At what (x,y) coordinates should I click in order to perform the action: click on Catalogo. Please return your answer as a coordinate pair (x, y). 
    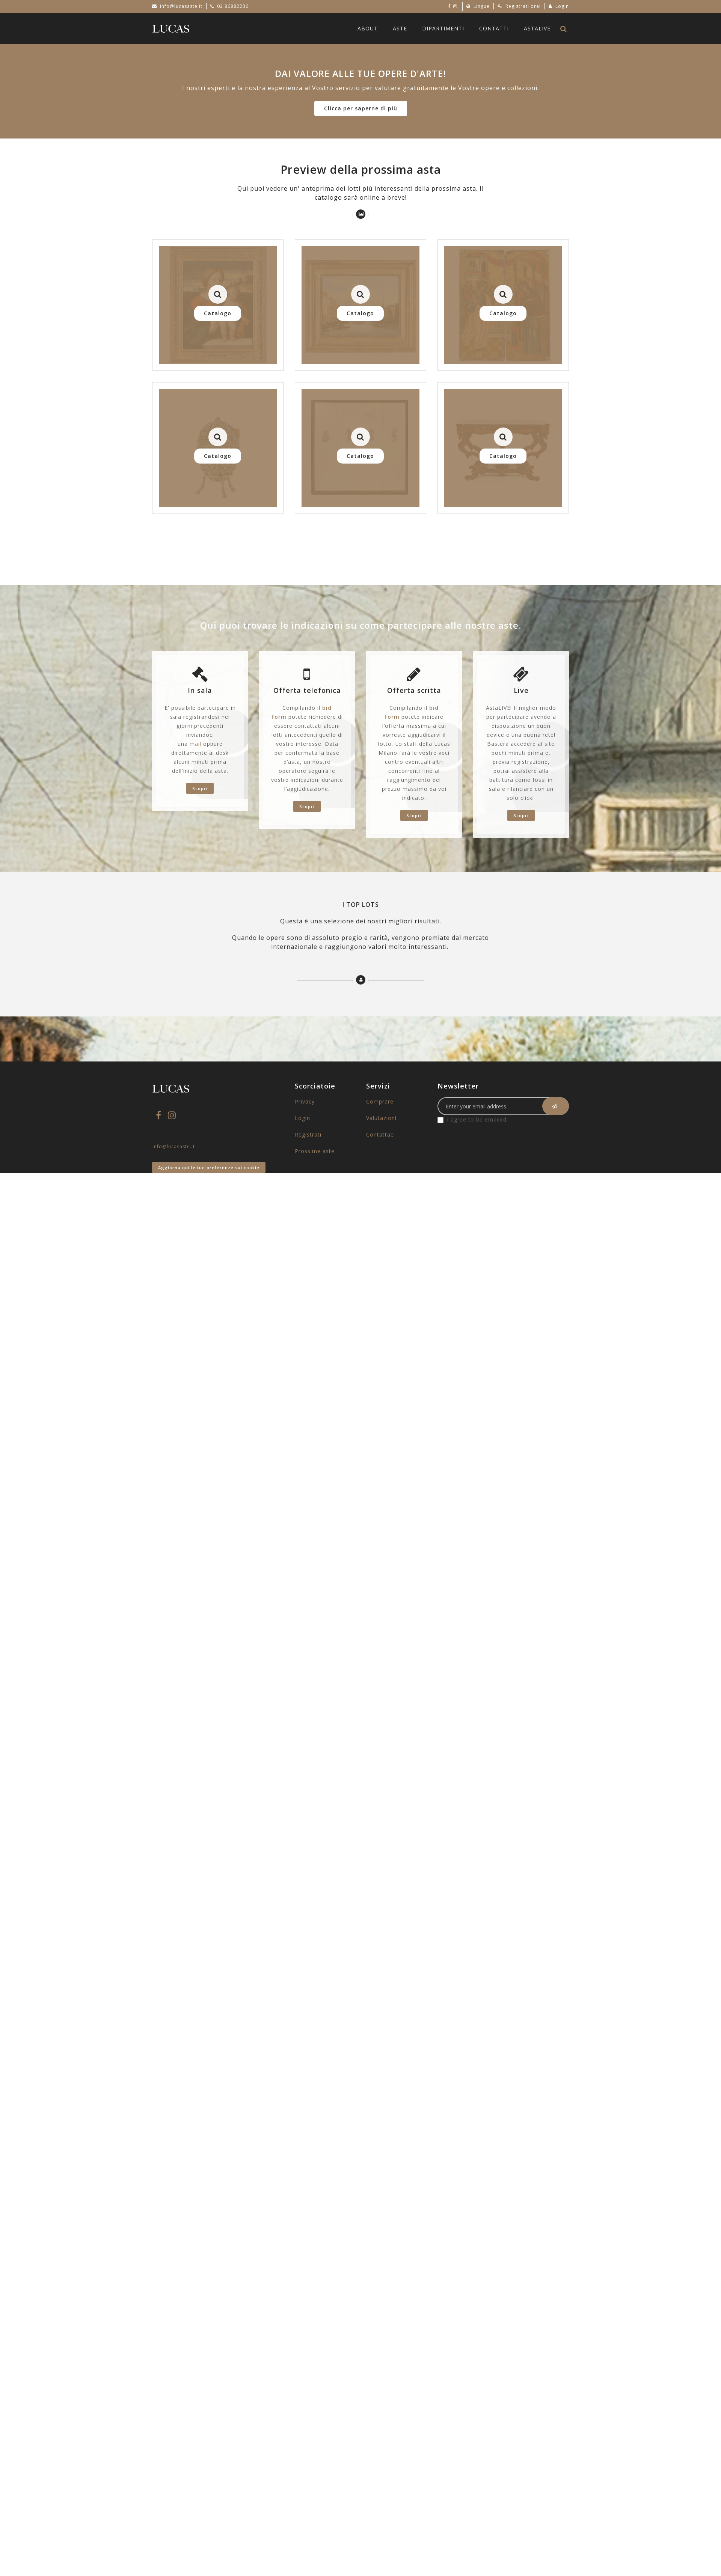
    Looking at the image, I should click on (217, 313).